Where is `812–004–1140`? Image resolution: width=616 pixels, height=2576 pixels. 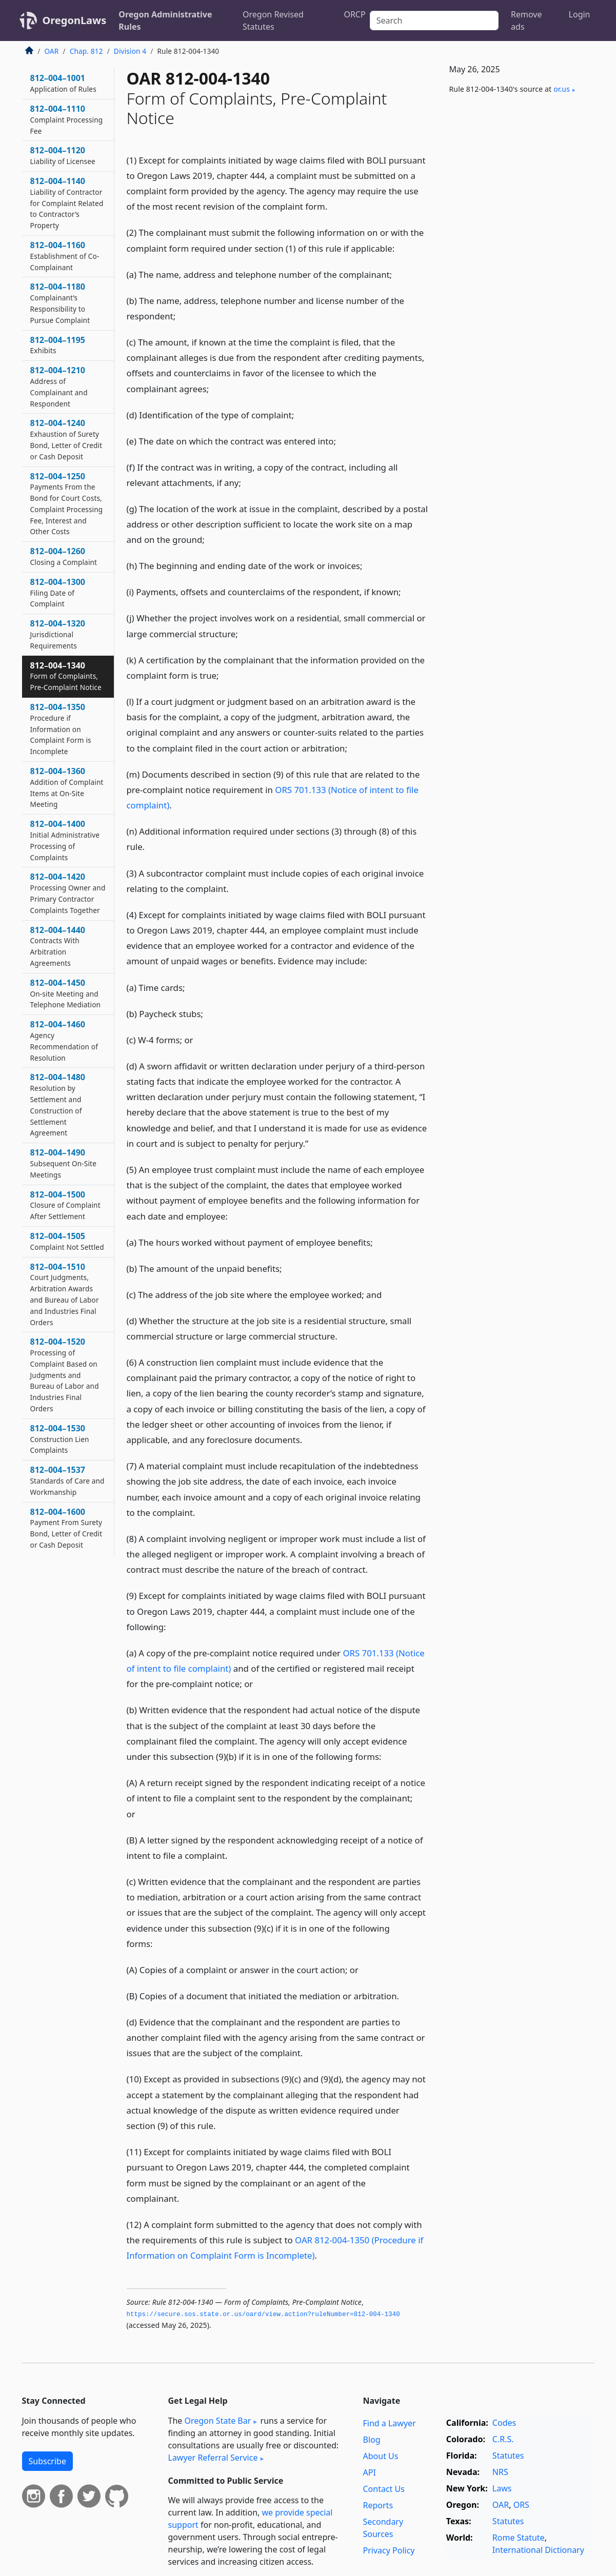 812–004–1140 is located at coordinates (67, 202).